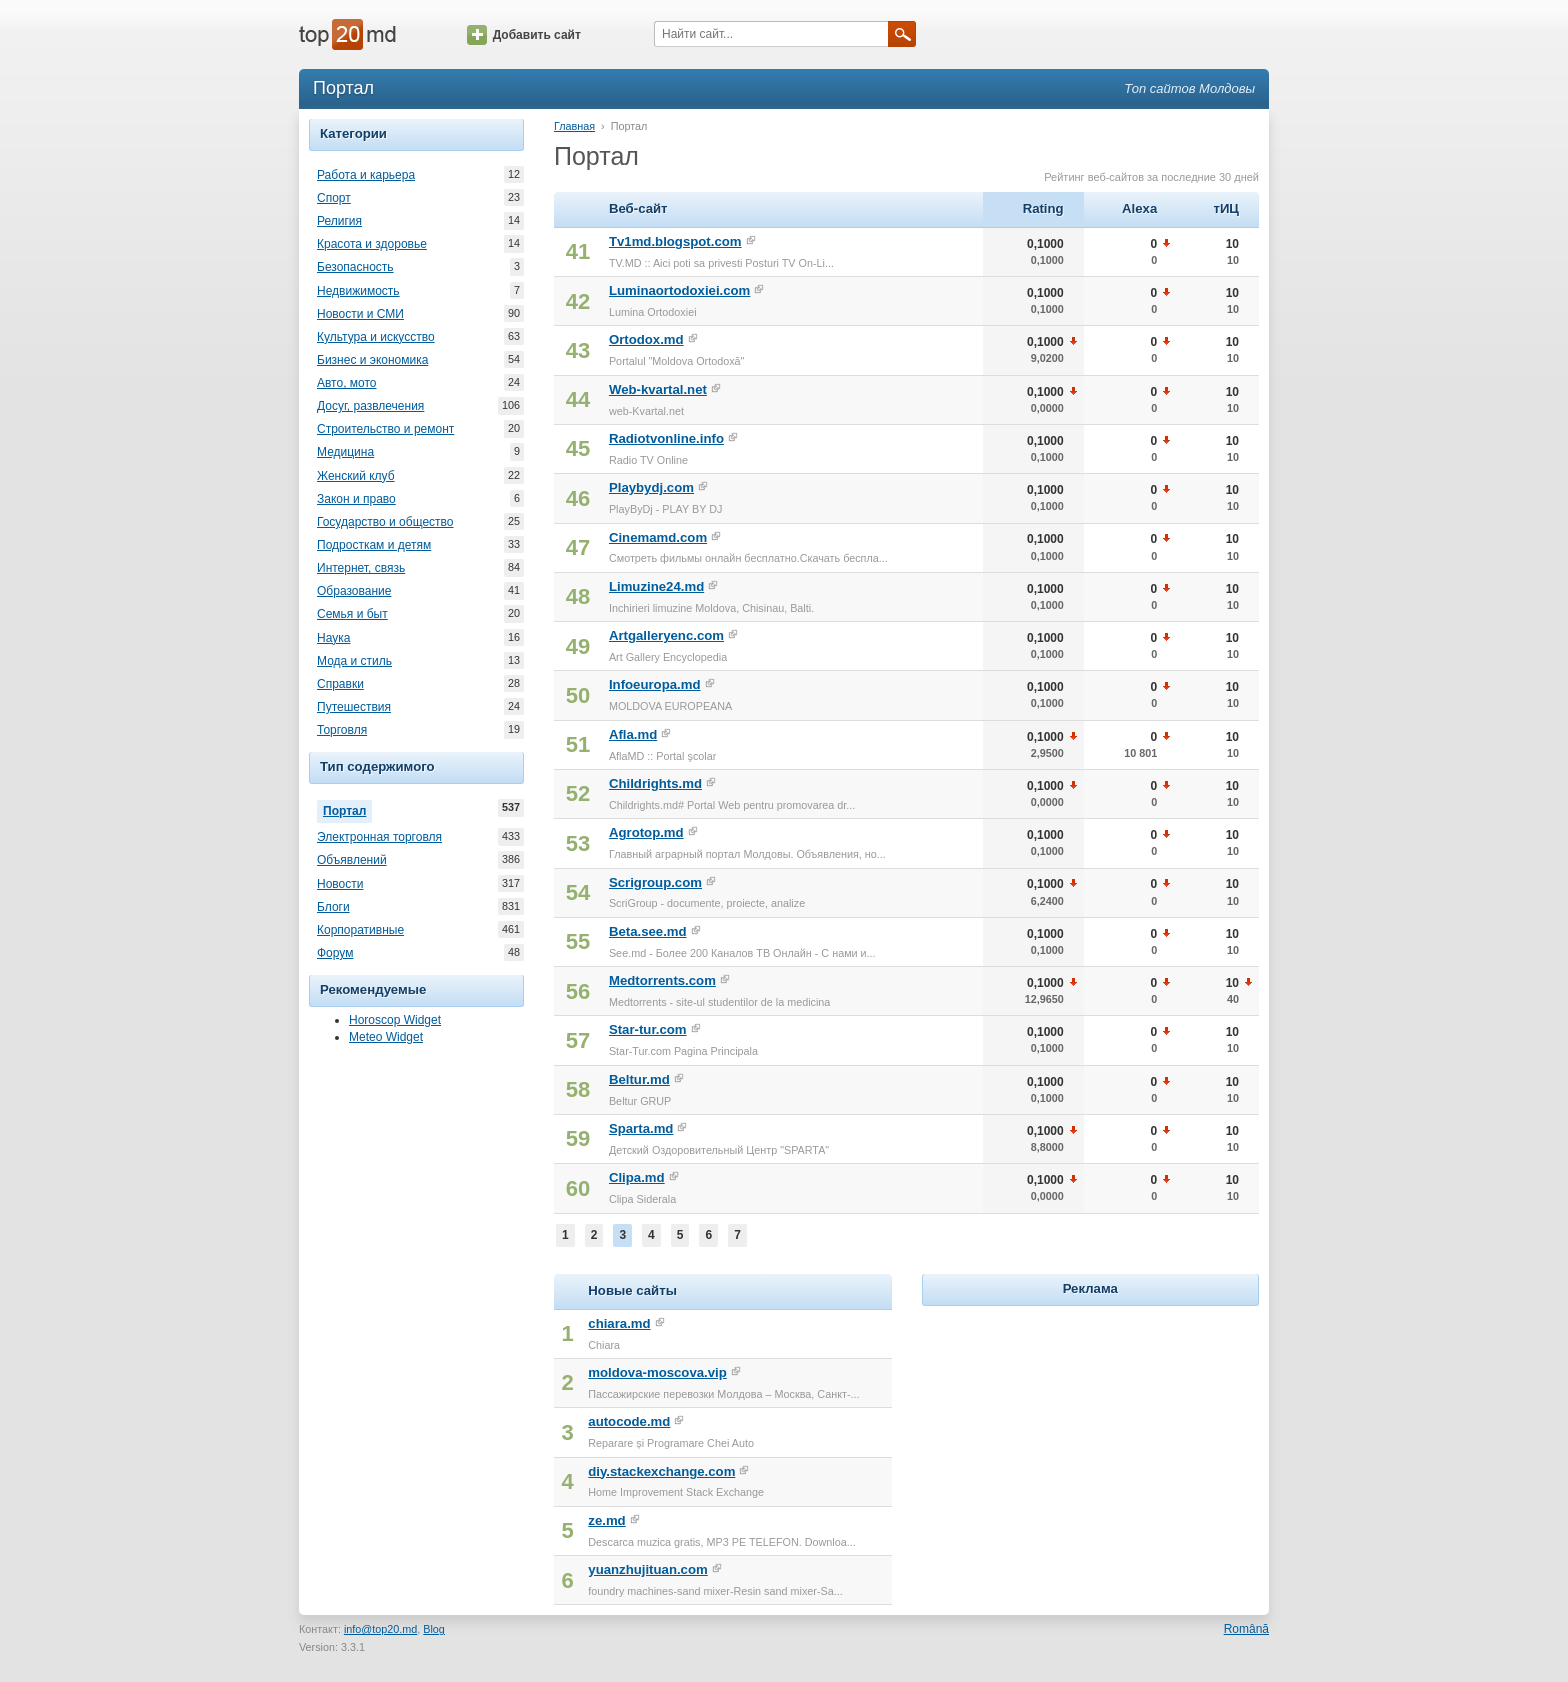  I want to click on Работа и карьера, so click(366, 175).